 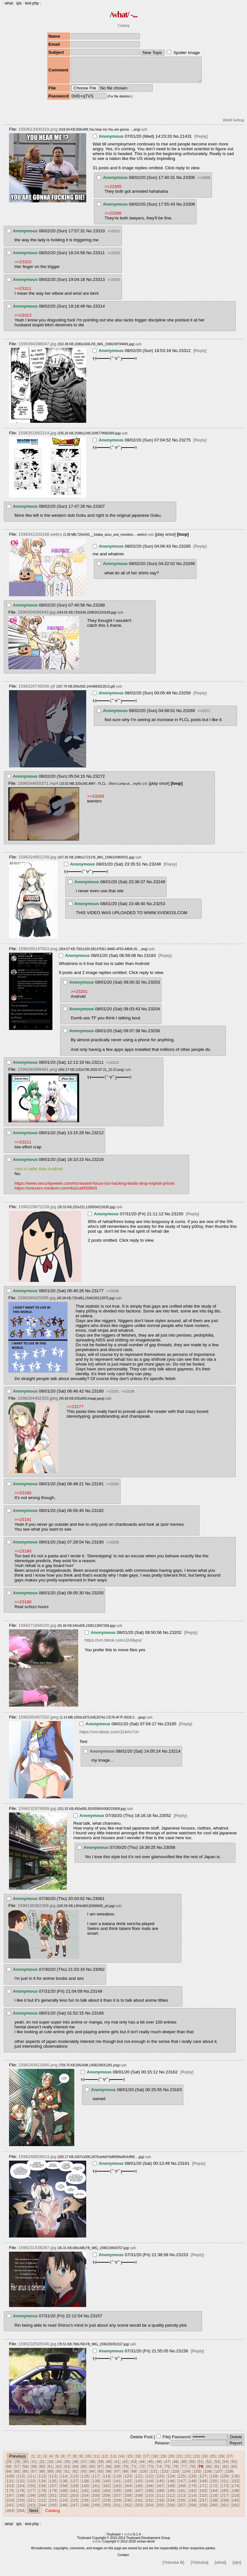 I want to click on 254, so click(x=149, y=2509).